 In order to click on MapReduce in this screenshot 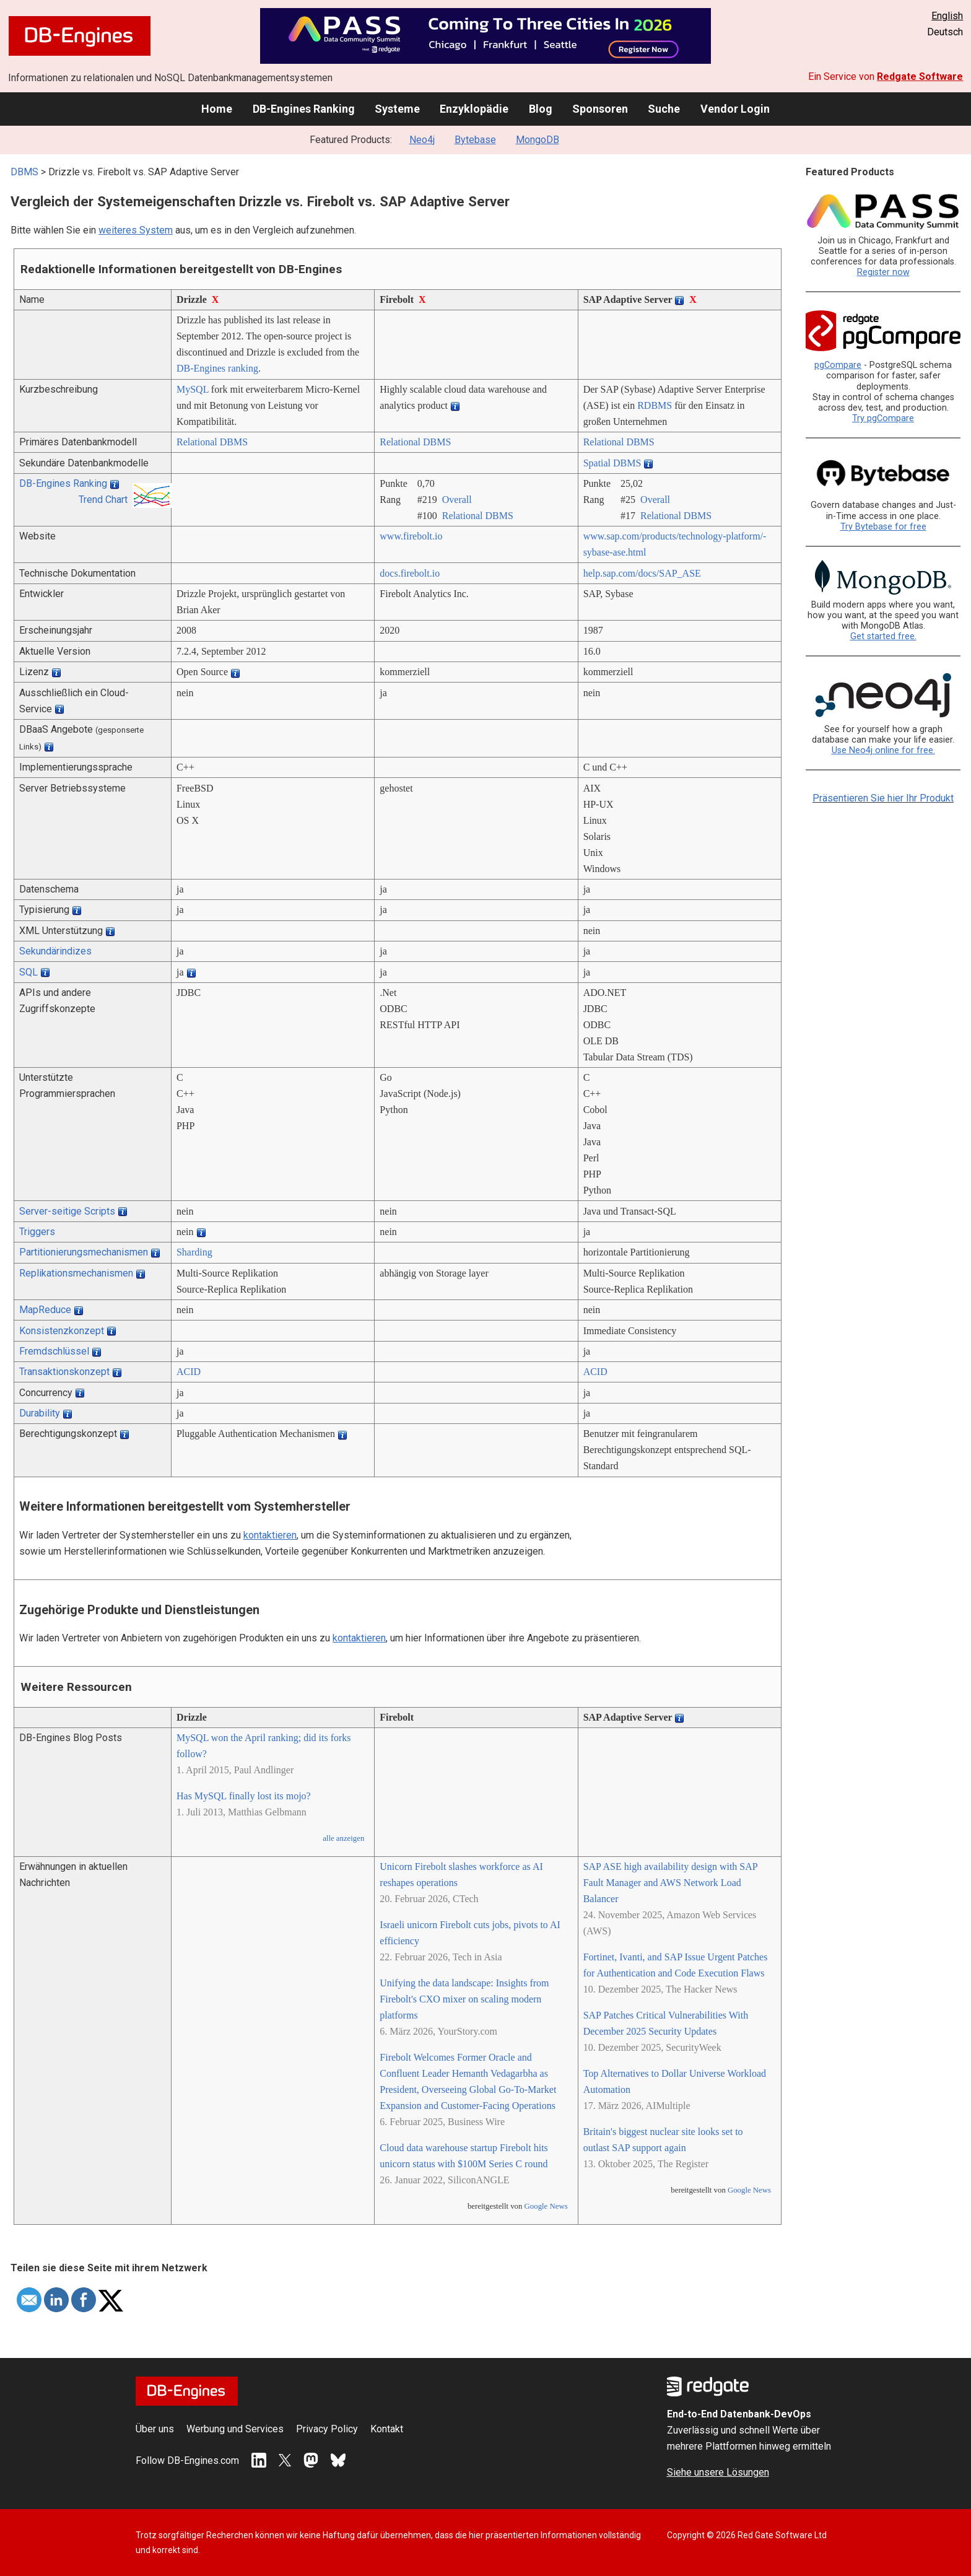, I will do `click(45, 1310)`.